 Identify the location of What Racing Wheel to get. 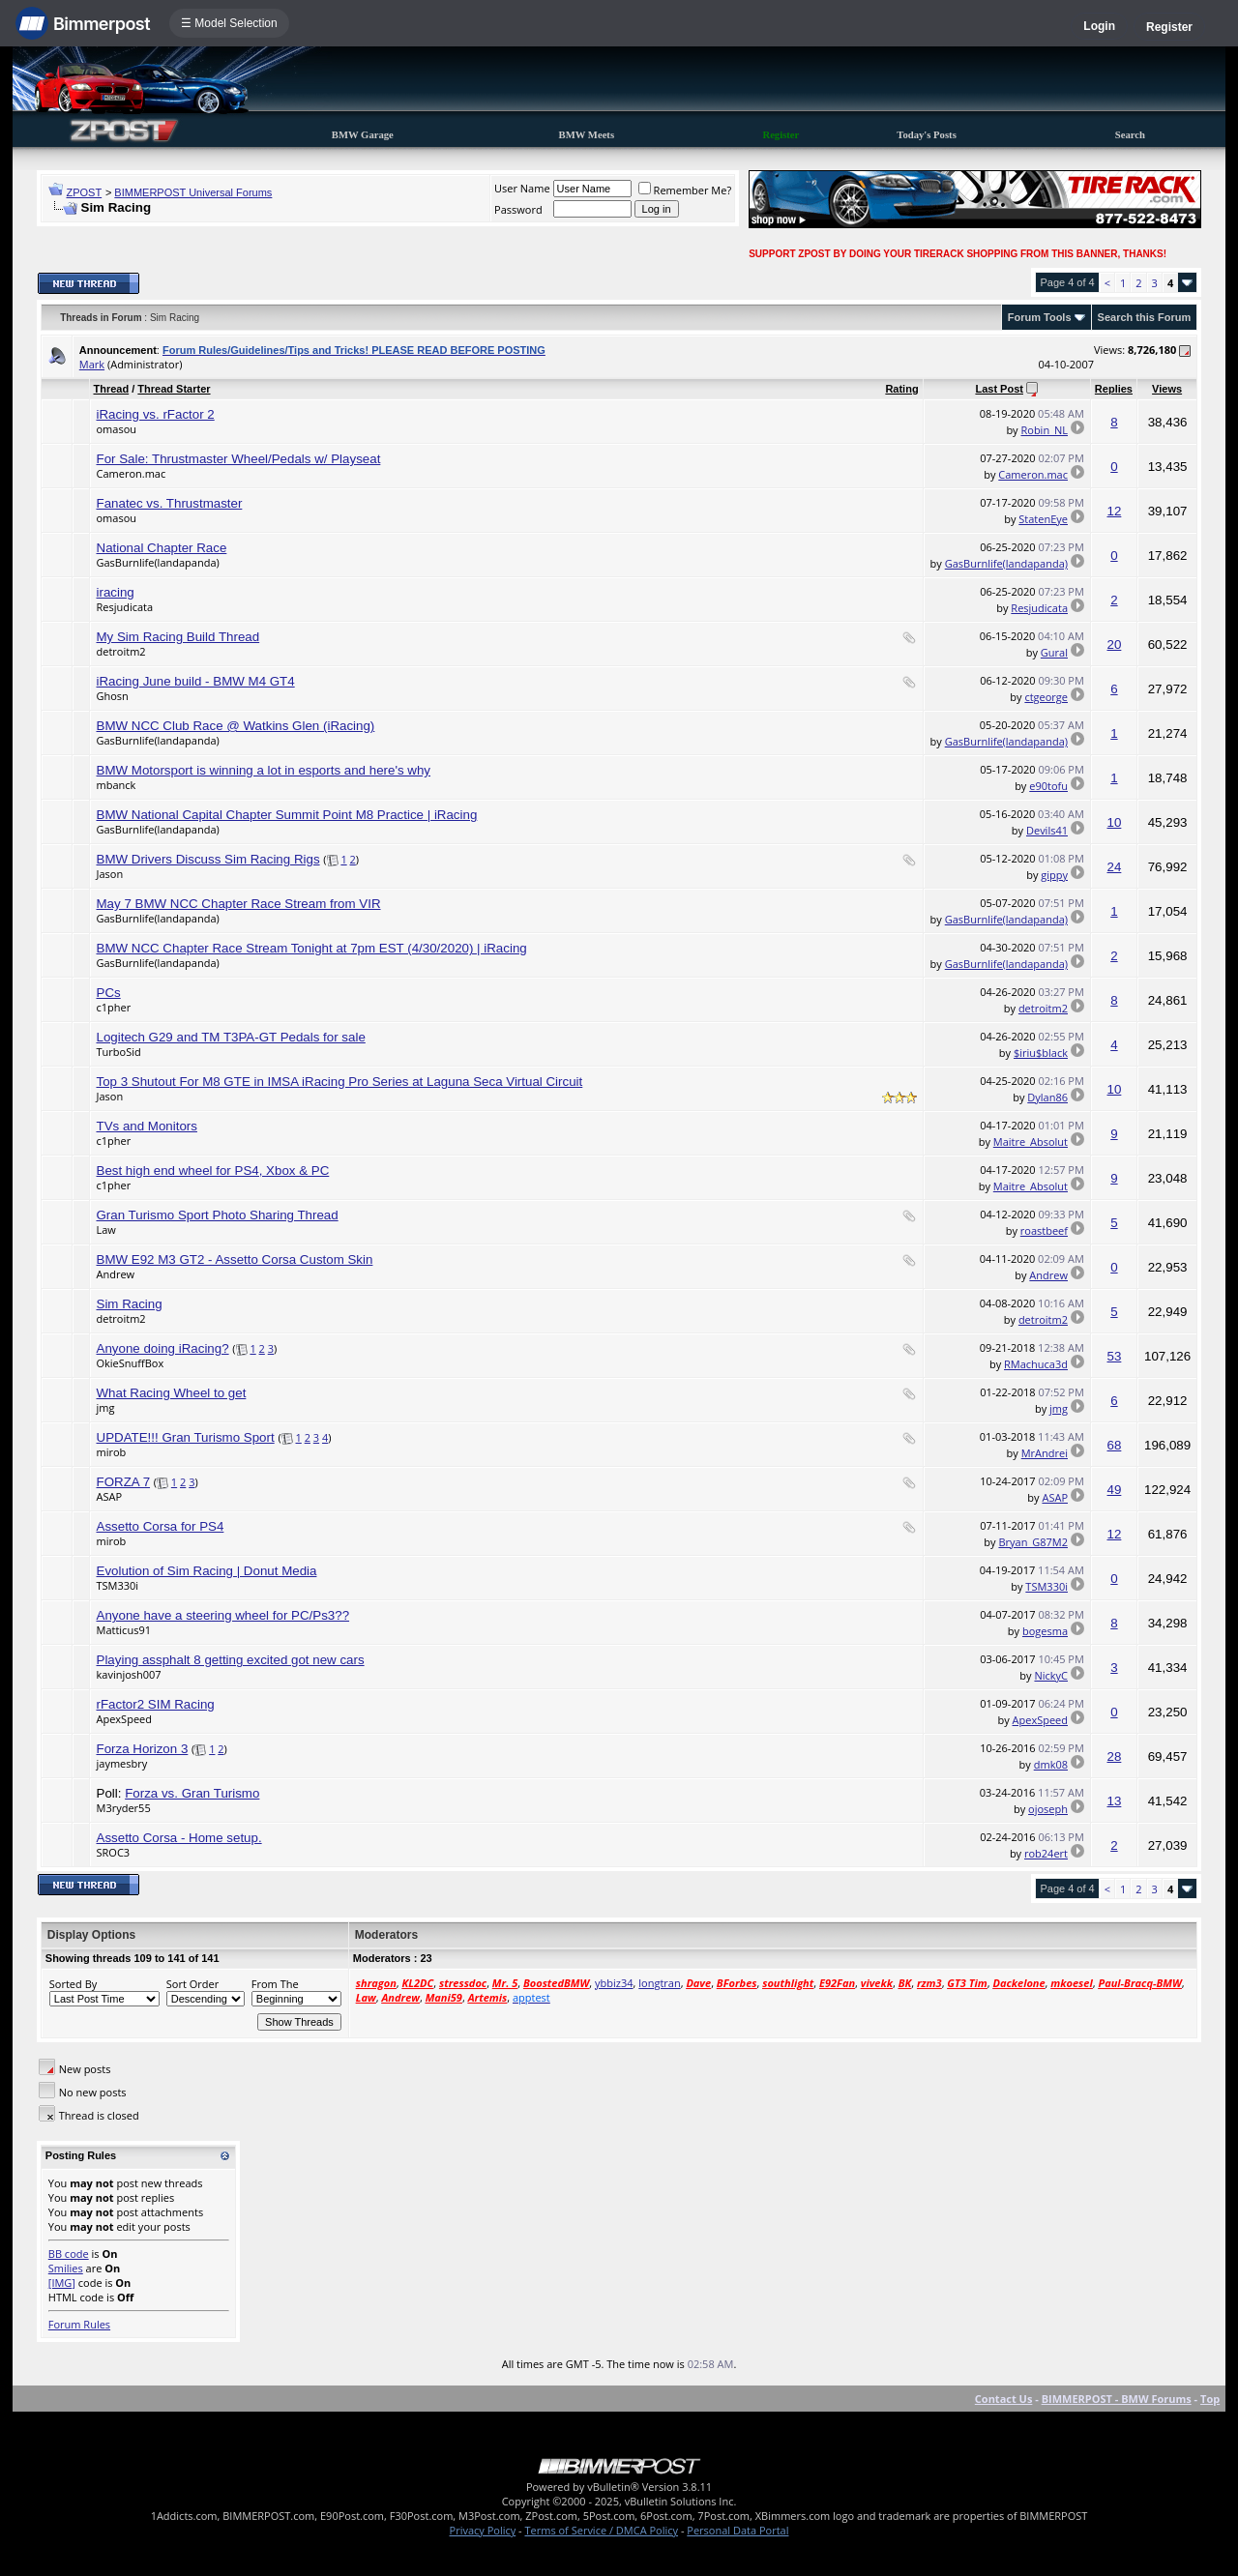
(172, 1393).